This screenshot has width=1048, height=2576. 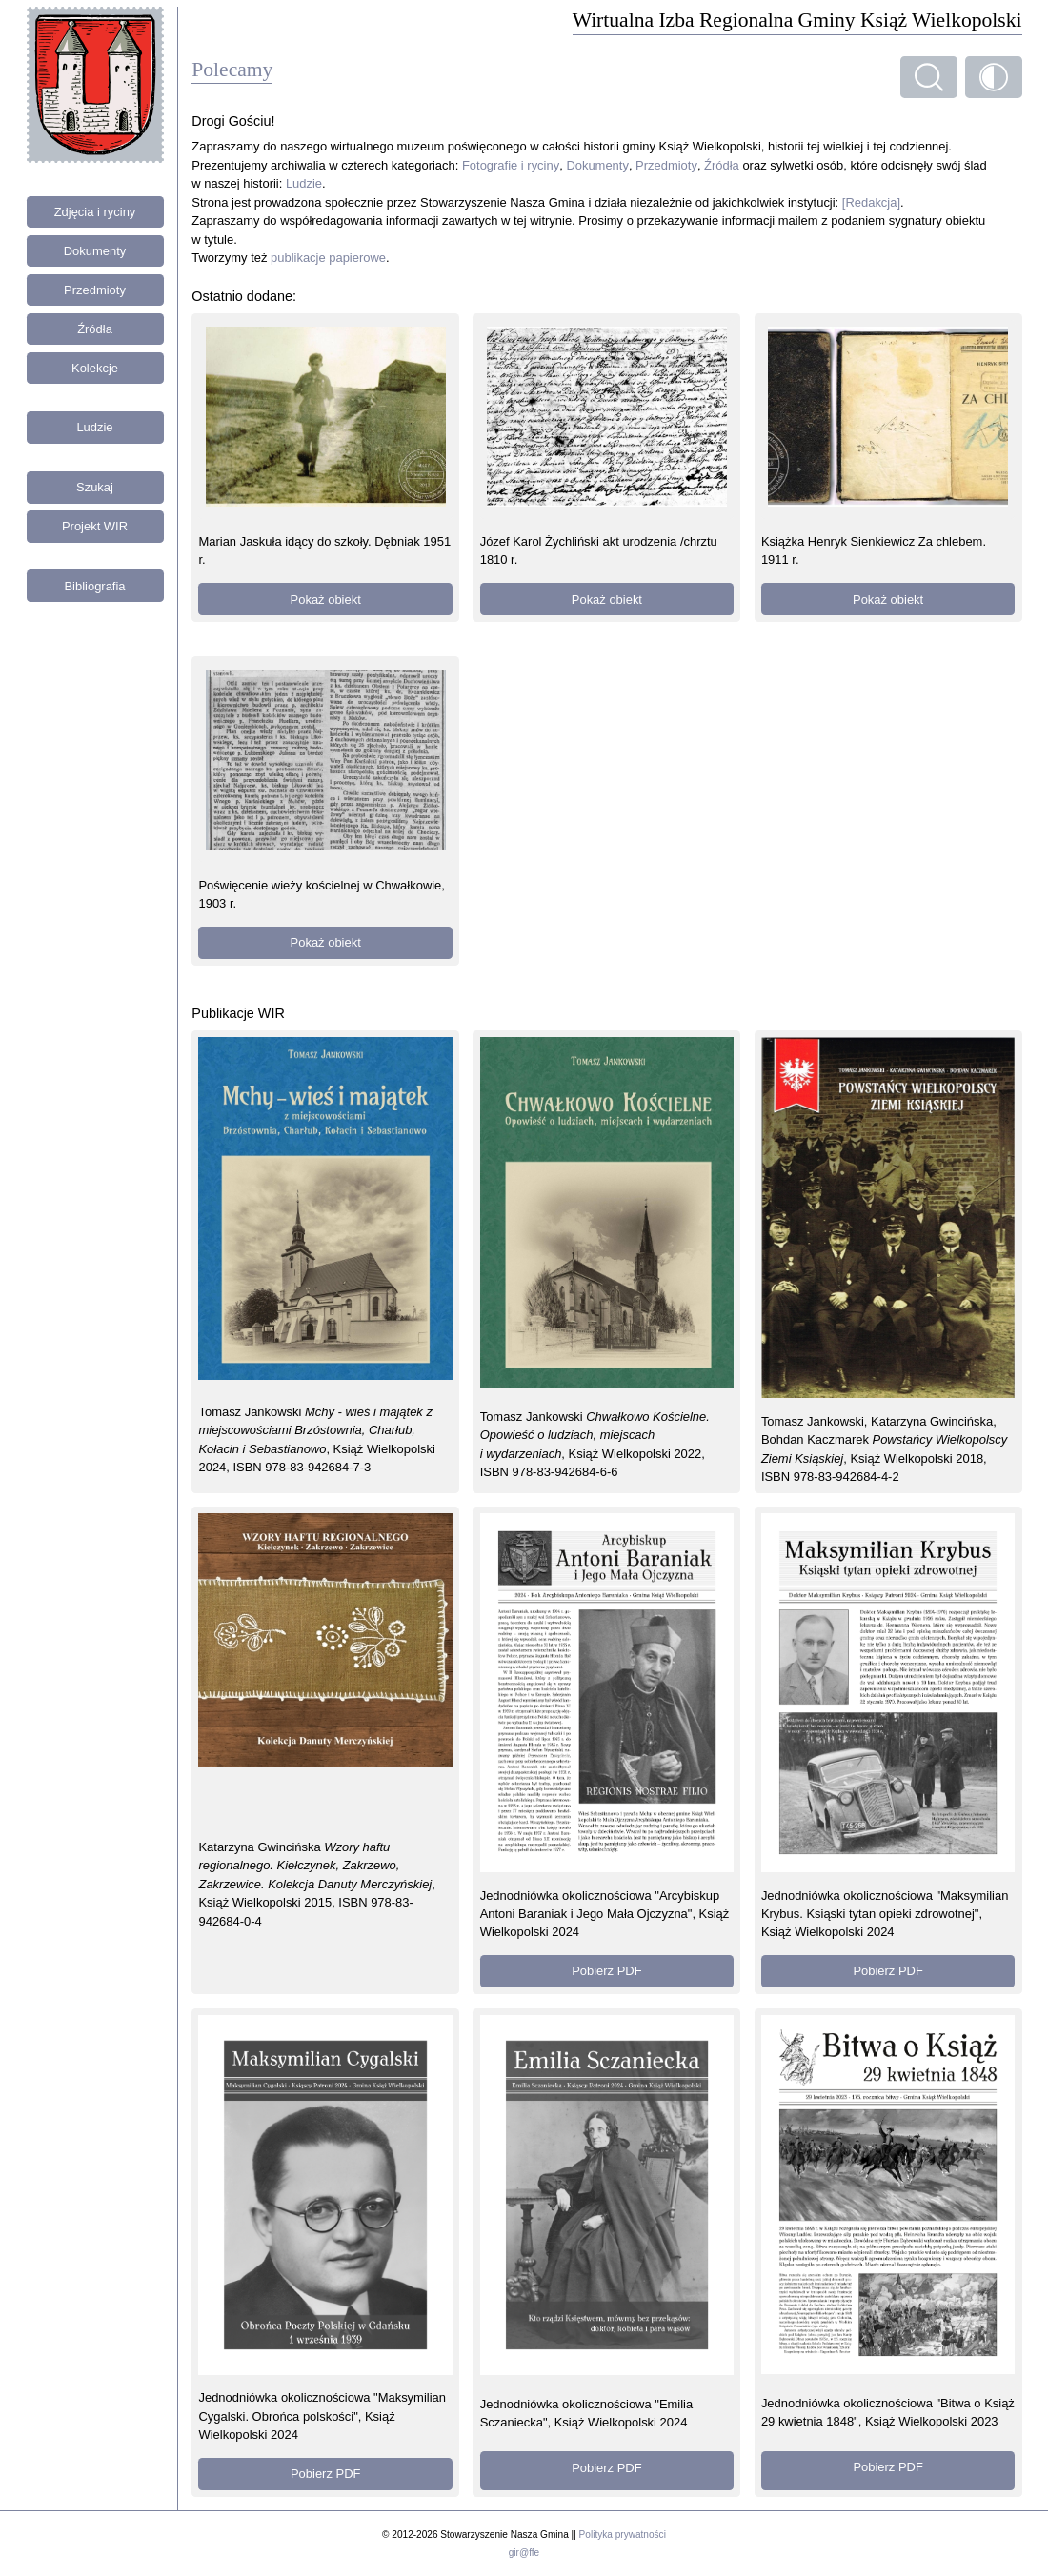 What do you see at coordinates (326, 599) in the screenshot?
I see `Pokaż obiekt` at bounding box center [326, 599].